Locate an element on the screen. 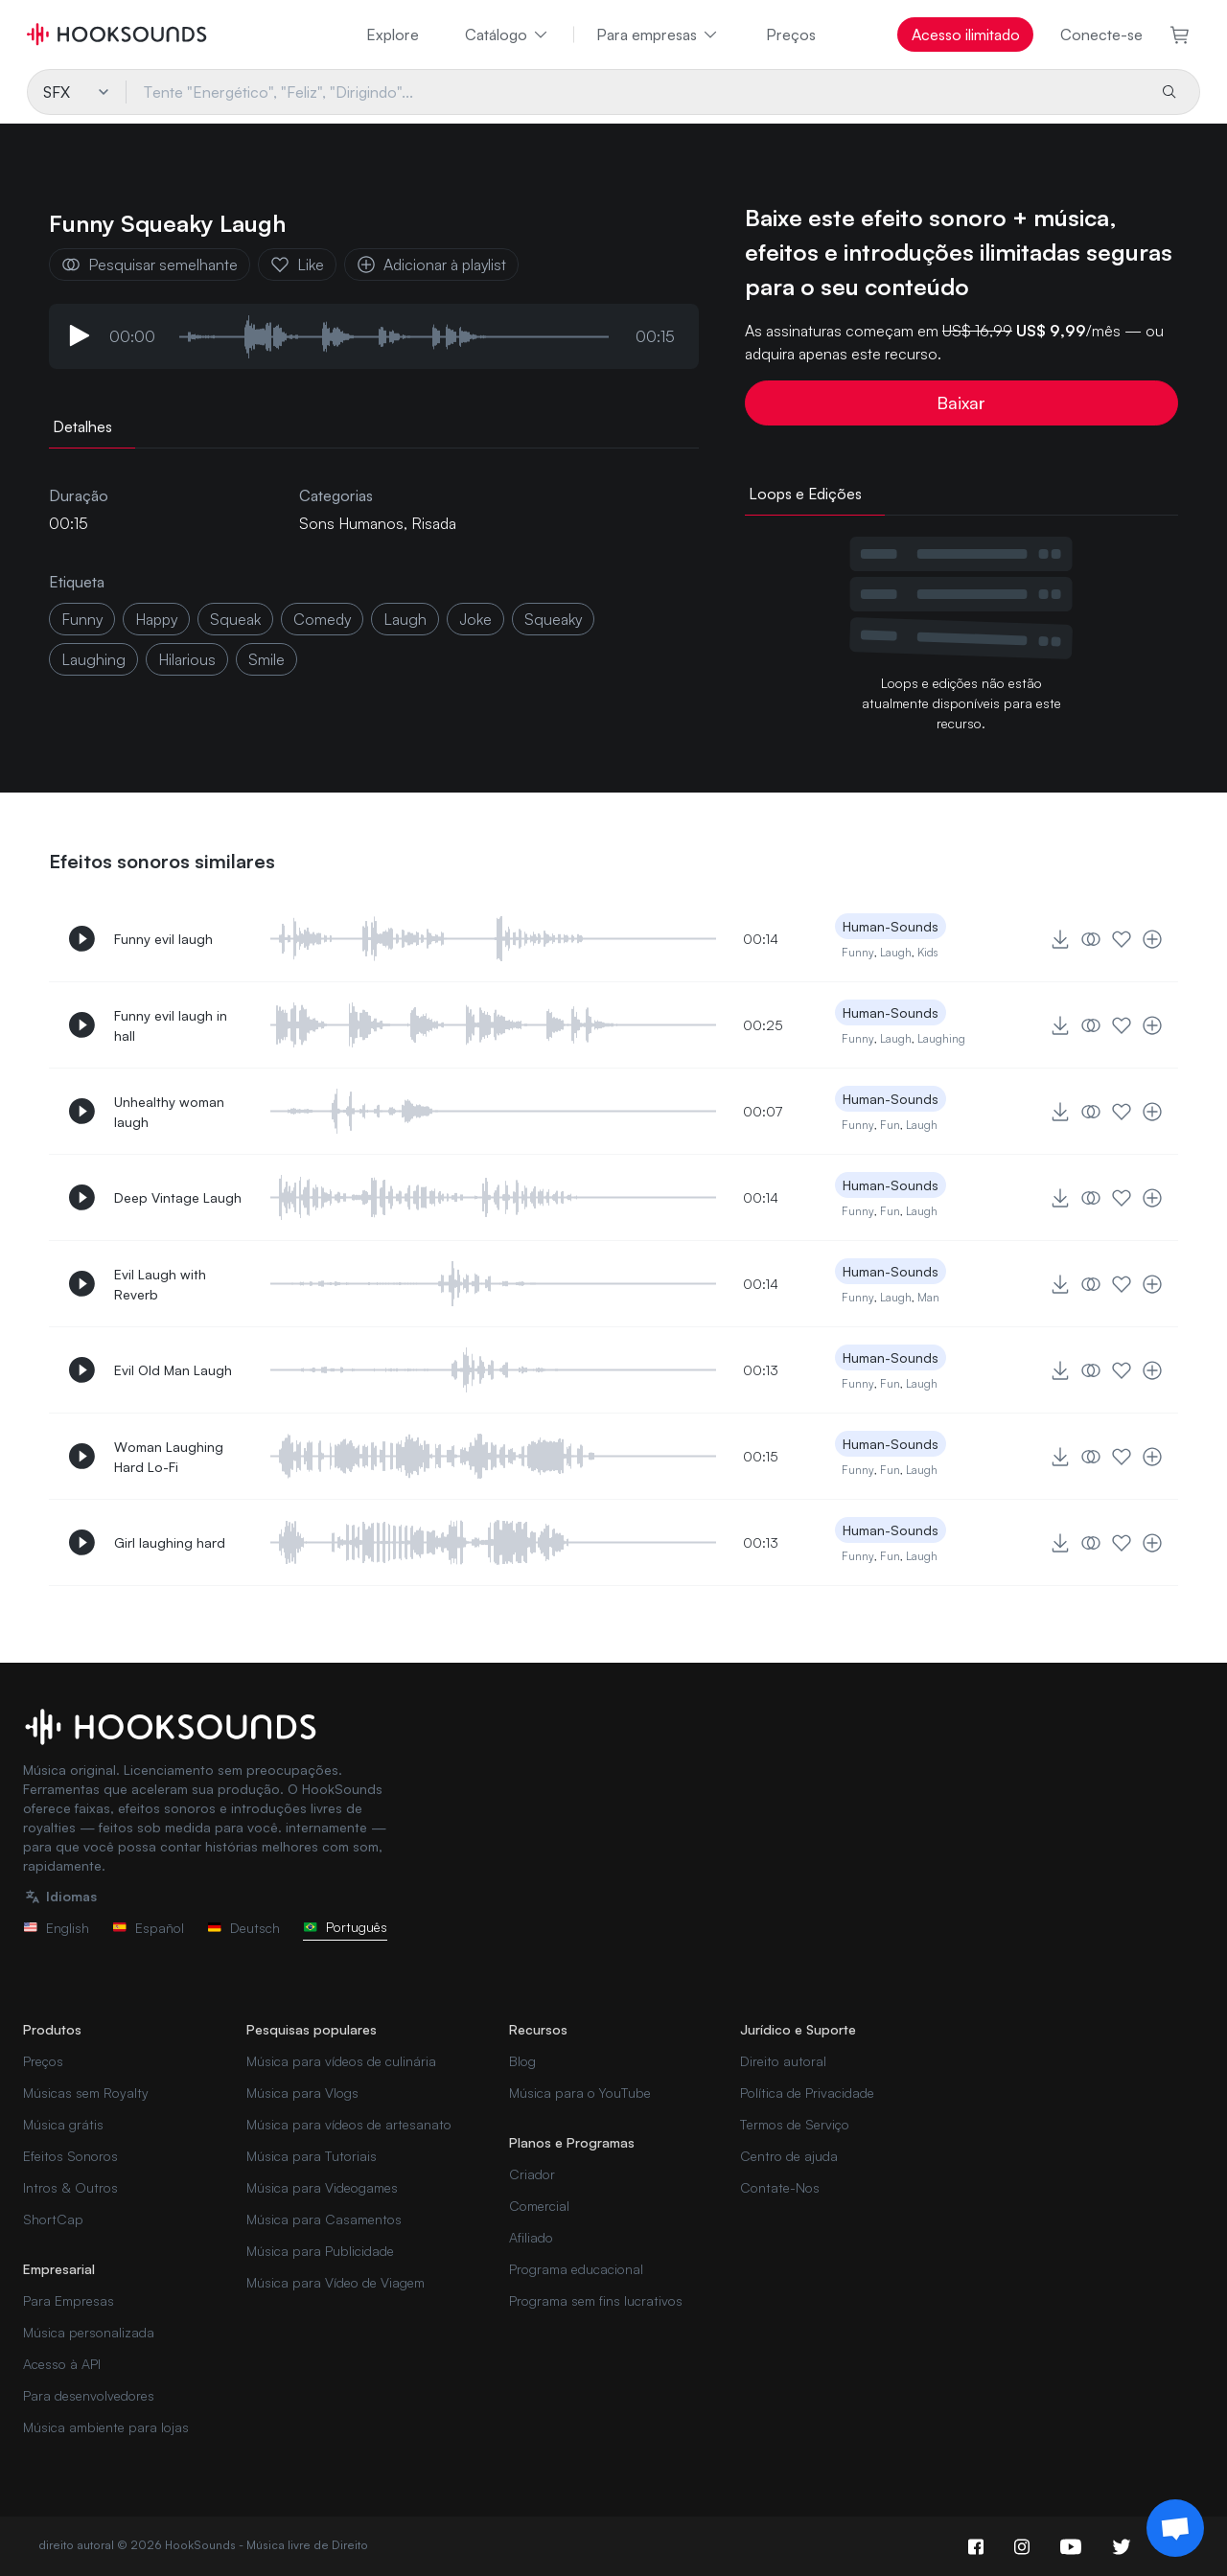 The width and height of the screenshot is (1227, 2576). Música para Videogames is located at coordinates (322, 2187).